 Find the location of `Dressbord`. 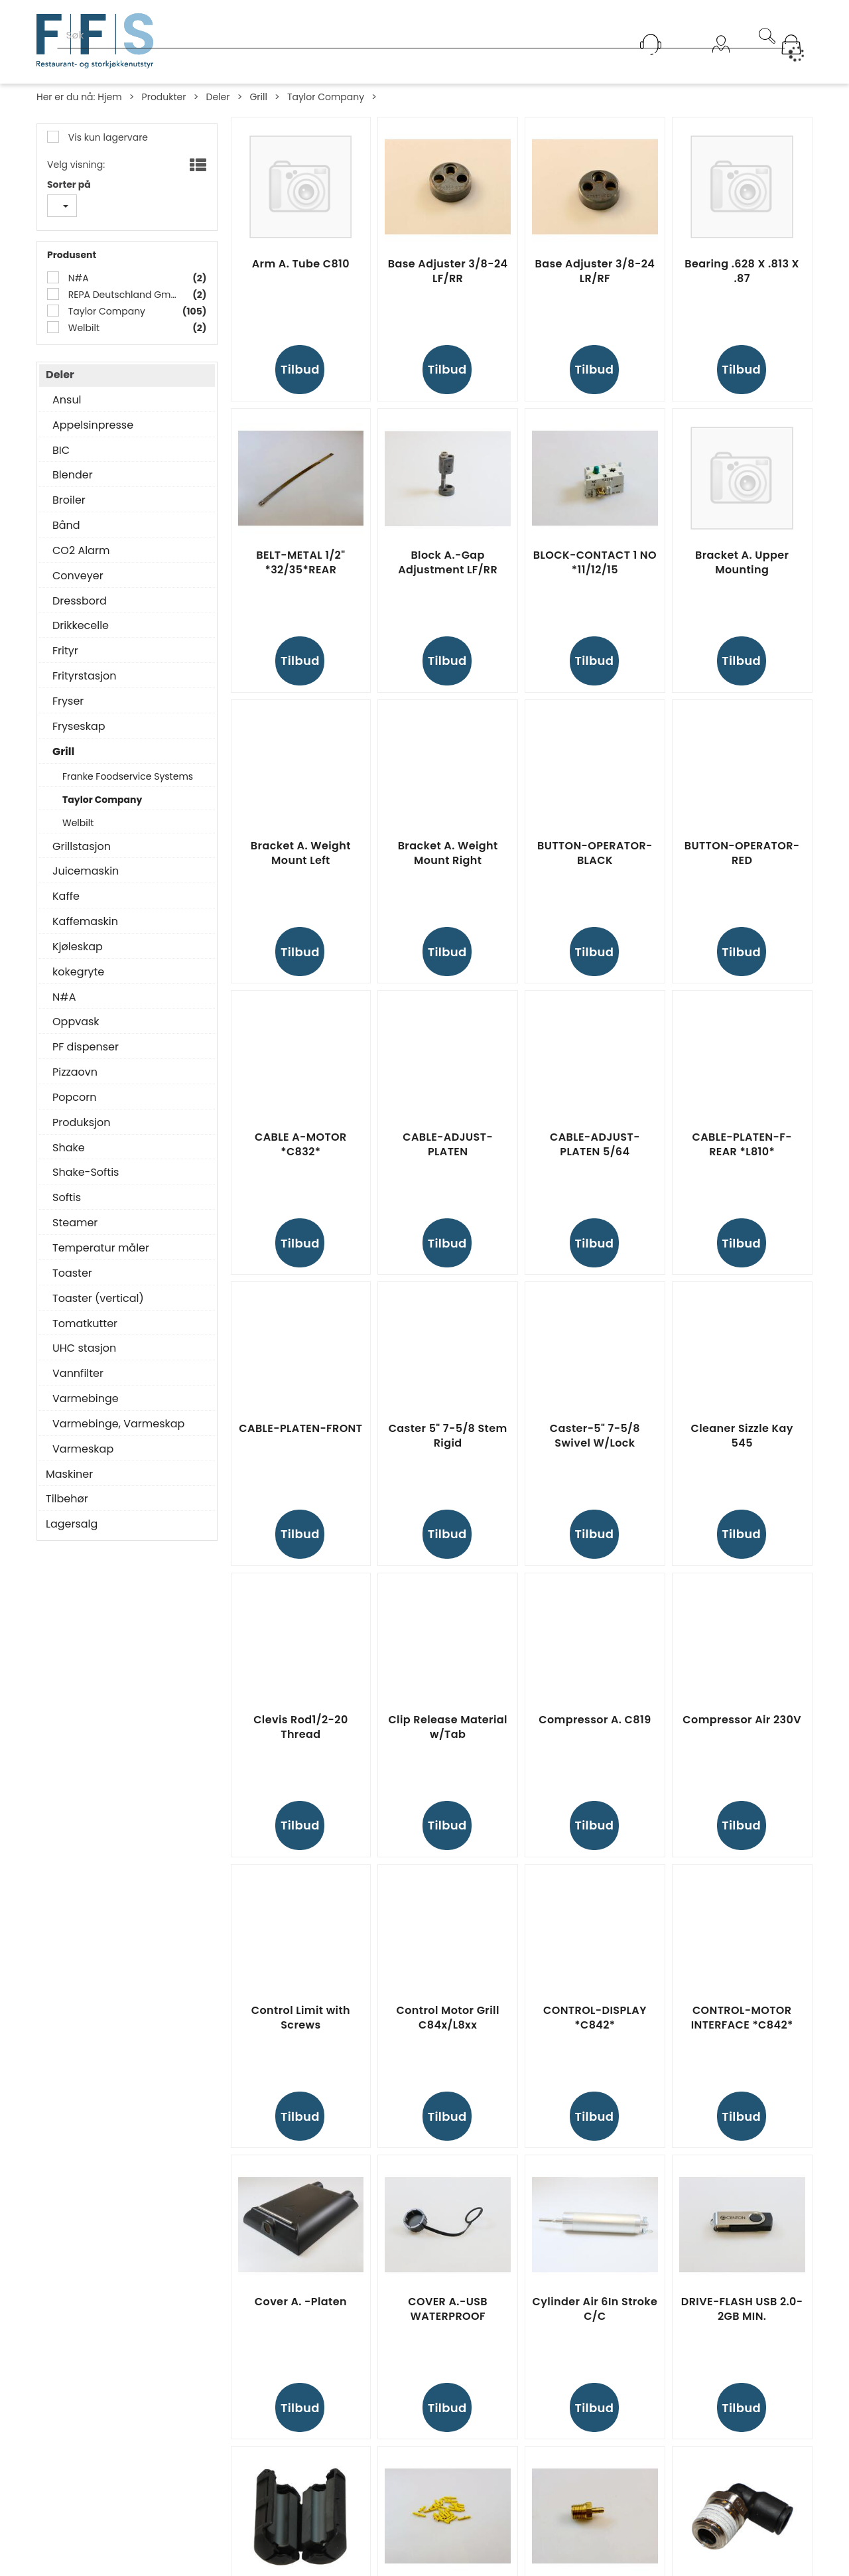

Dressbord is located at coordinates (79, 601).